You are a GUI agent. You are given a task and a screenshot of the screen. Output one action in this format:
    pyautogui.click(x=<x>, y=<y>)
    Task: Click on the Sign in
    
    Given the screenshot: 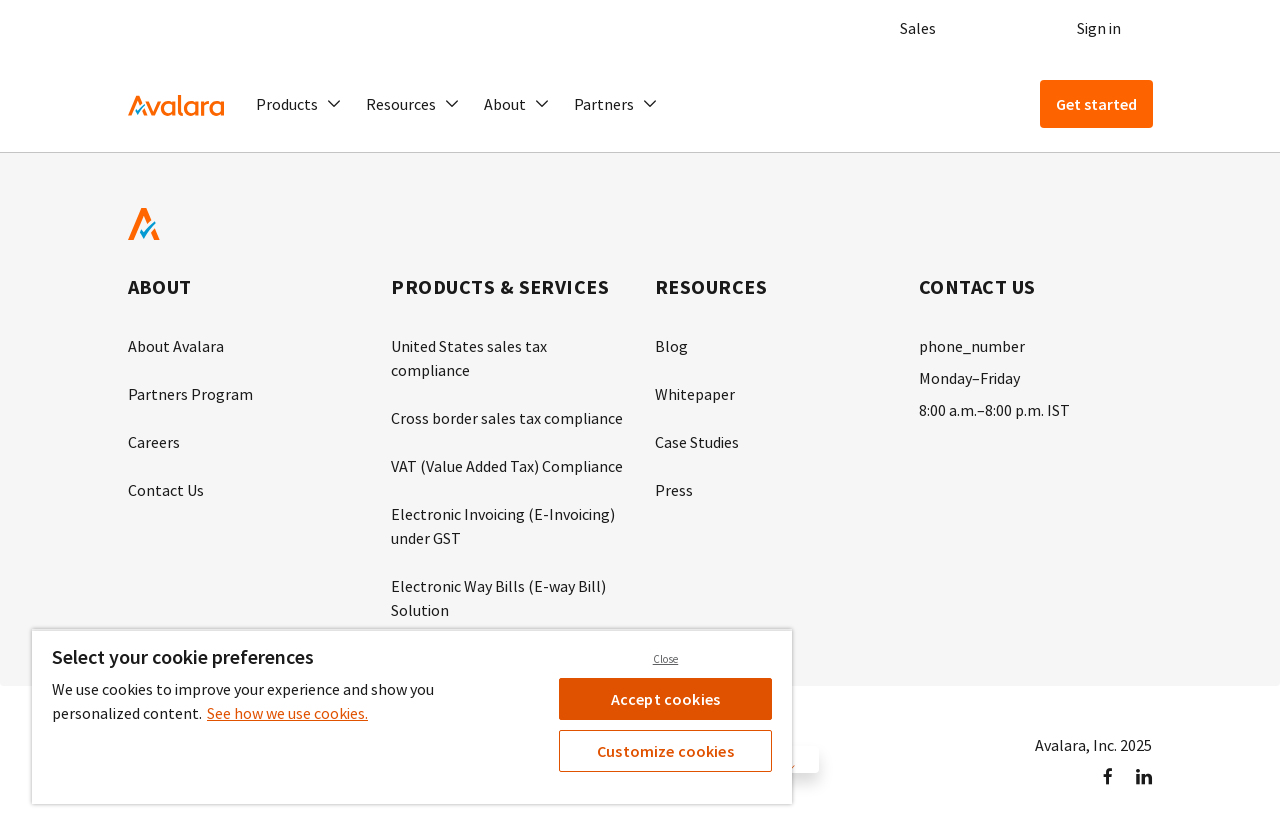 What is the action you would take?
    pyautogui.click(x=1099, y=28)
    